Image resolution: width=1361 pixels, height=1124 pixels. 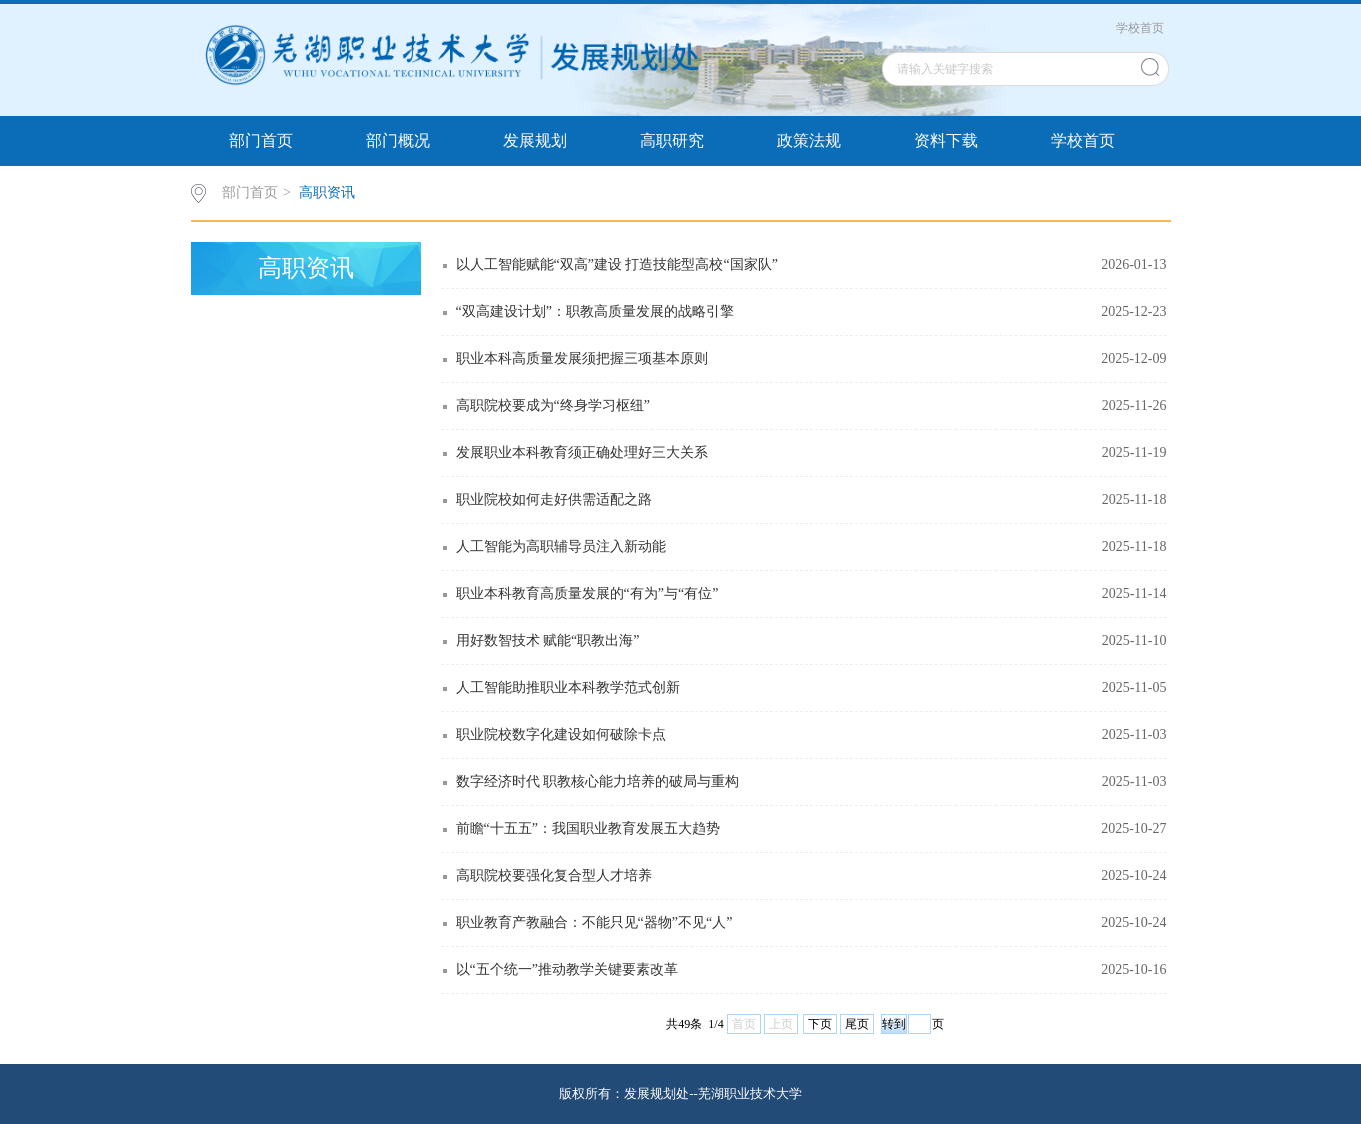 What do you see at coordinates (820, 1024) in the screenshot?
I see `下页` at bounding box center [820, 1024].